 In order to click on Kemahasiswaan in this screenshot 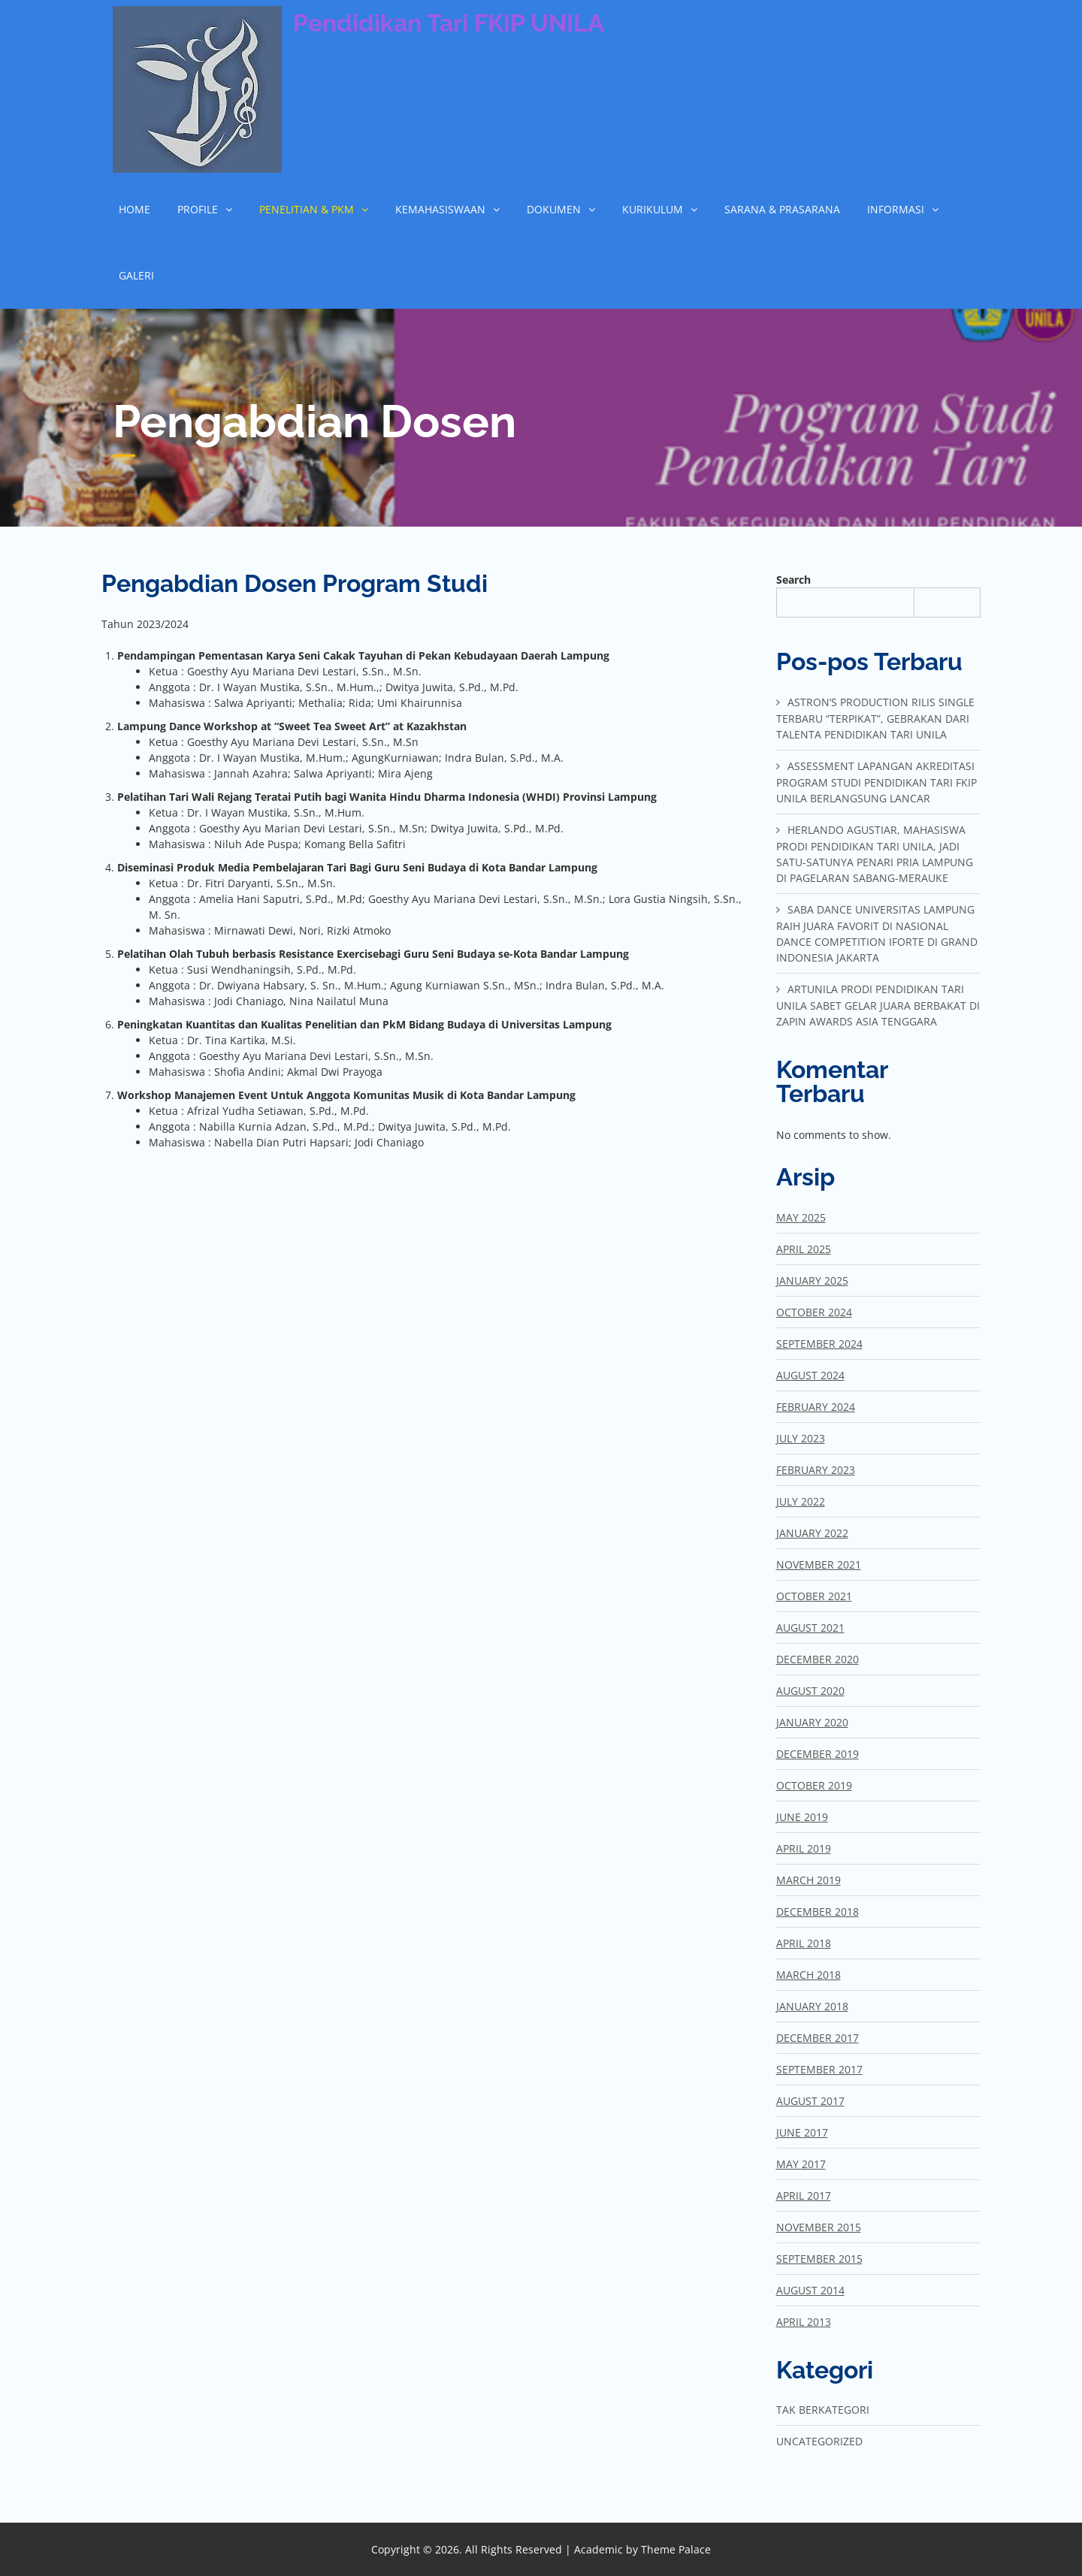, I will do `click(440, 209)`.